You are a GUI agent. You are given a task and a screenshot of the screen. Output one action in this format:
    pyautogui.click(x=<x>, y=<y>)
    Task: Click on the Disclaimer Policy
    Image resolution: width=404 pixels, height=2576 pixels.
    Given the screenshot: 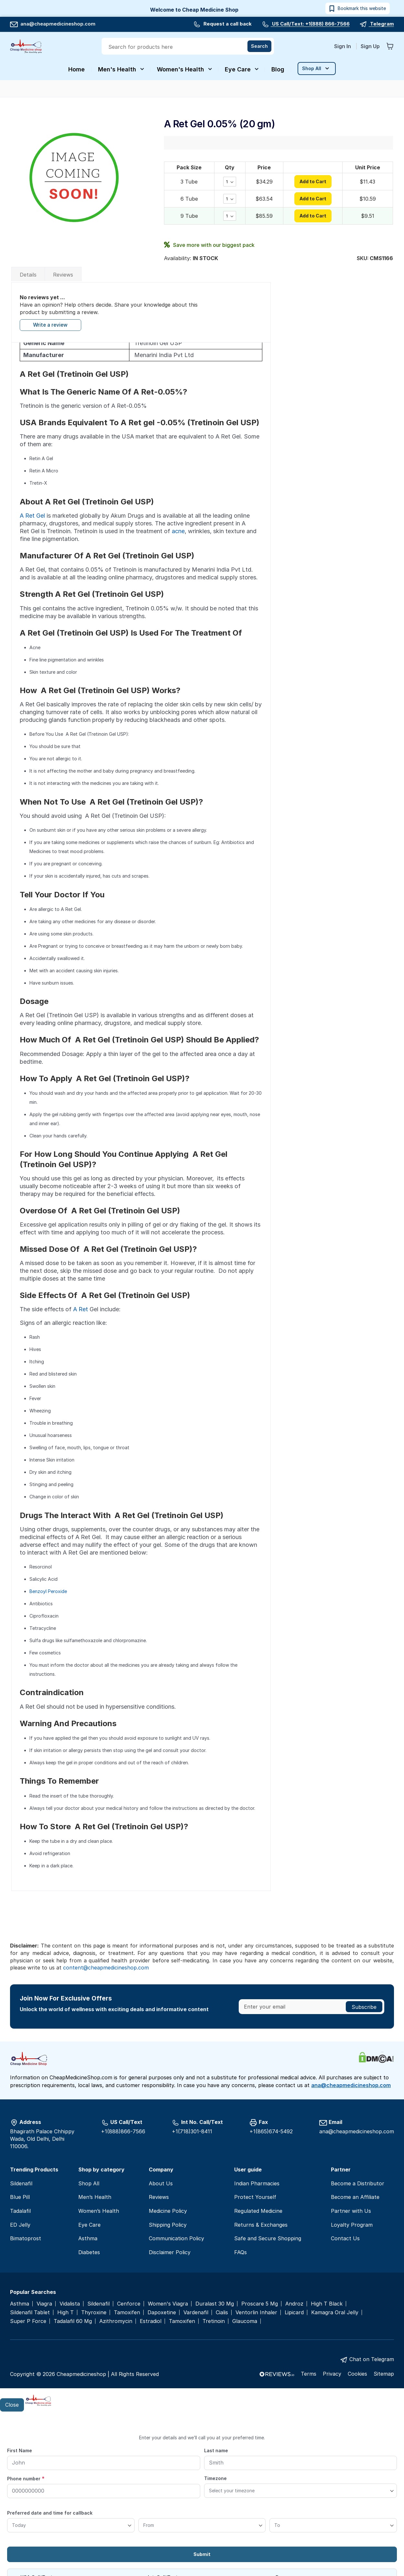 What is the action you would take?
    pyautogui.click(x=170, y=2252)
    